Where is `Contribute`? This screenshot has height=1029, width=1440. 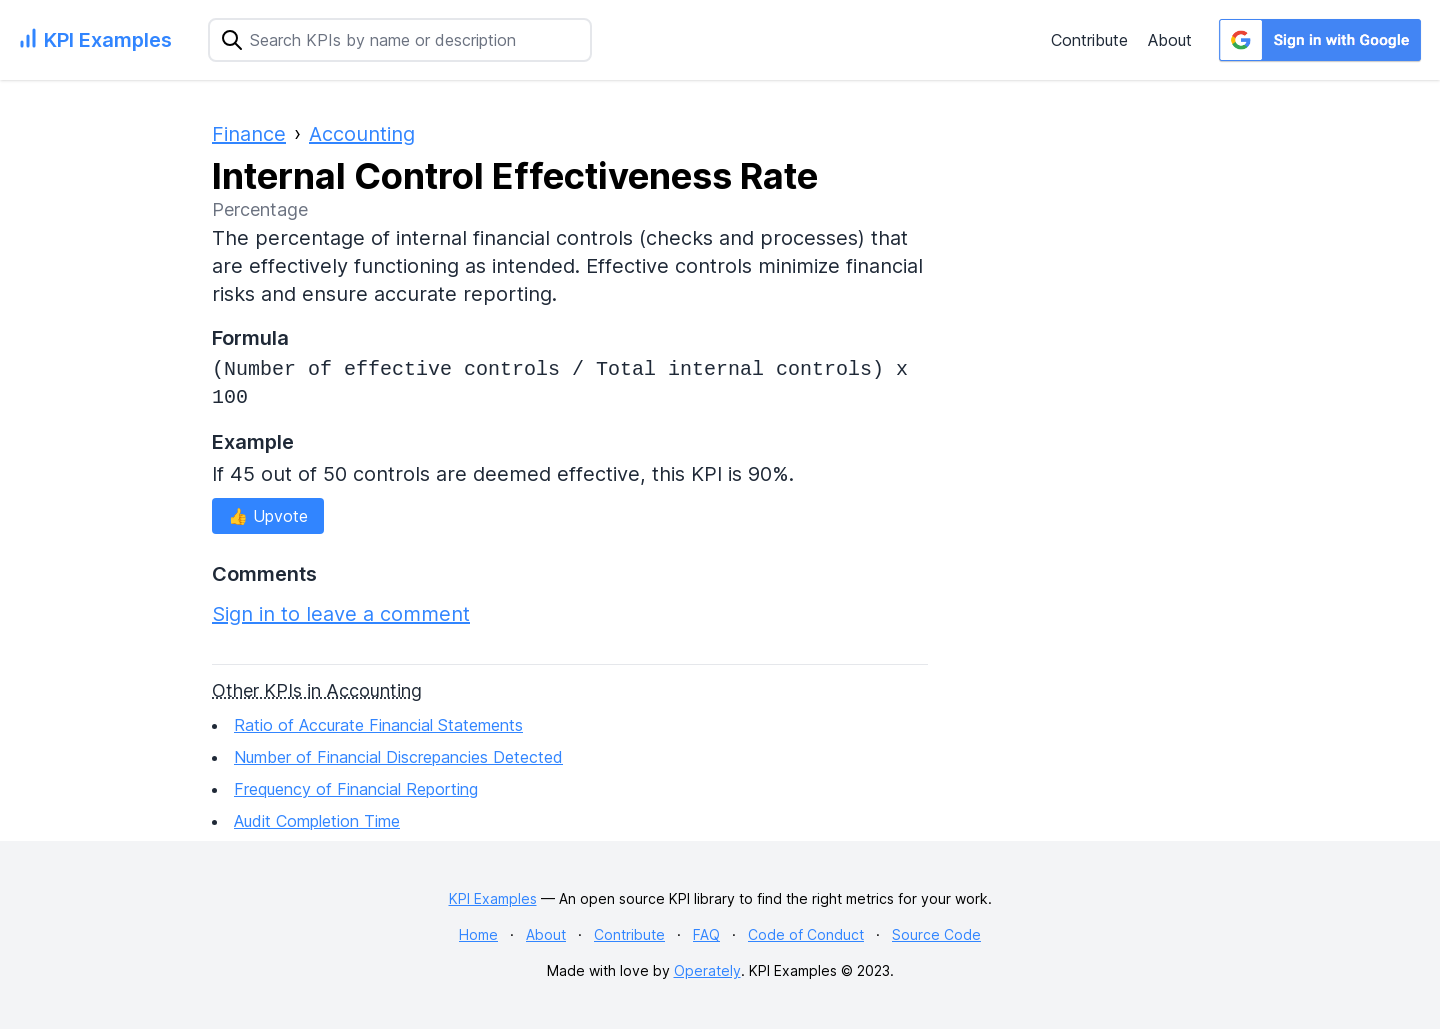
Contribute is located at coordinates (1089, 40).